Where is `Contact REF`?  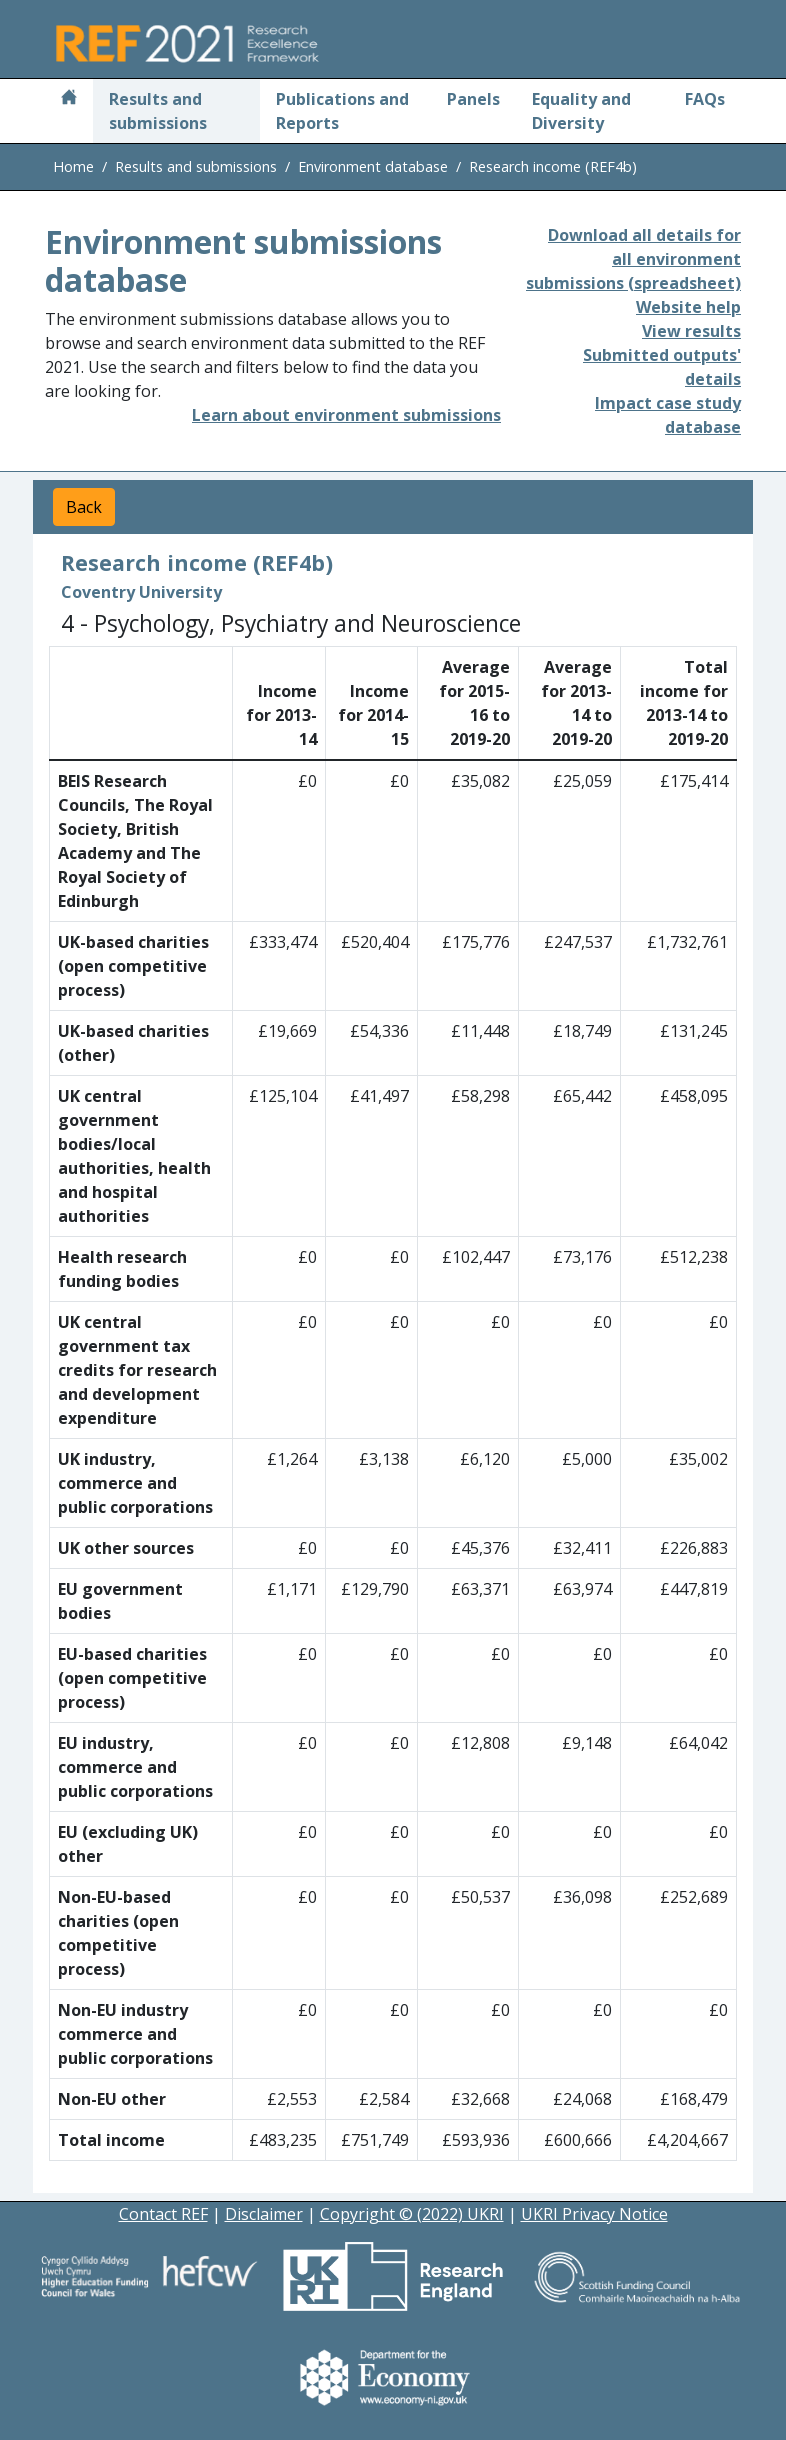 Contact REF is located at coordinates (163, 2214).